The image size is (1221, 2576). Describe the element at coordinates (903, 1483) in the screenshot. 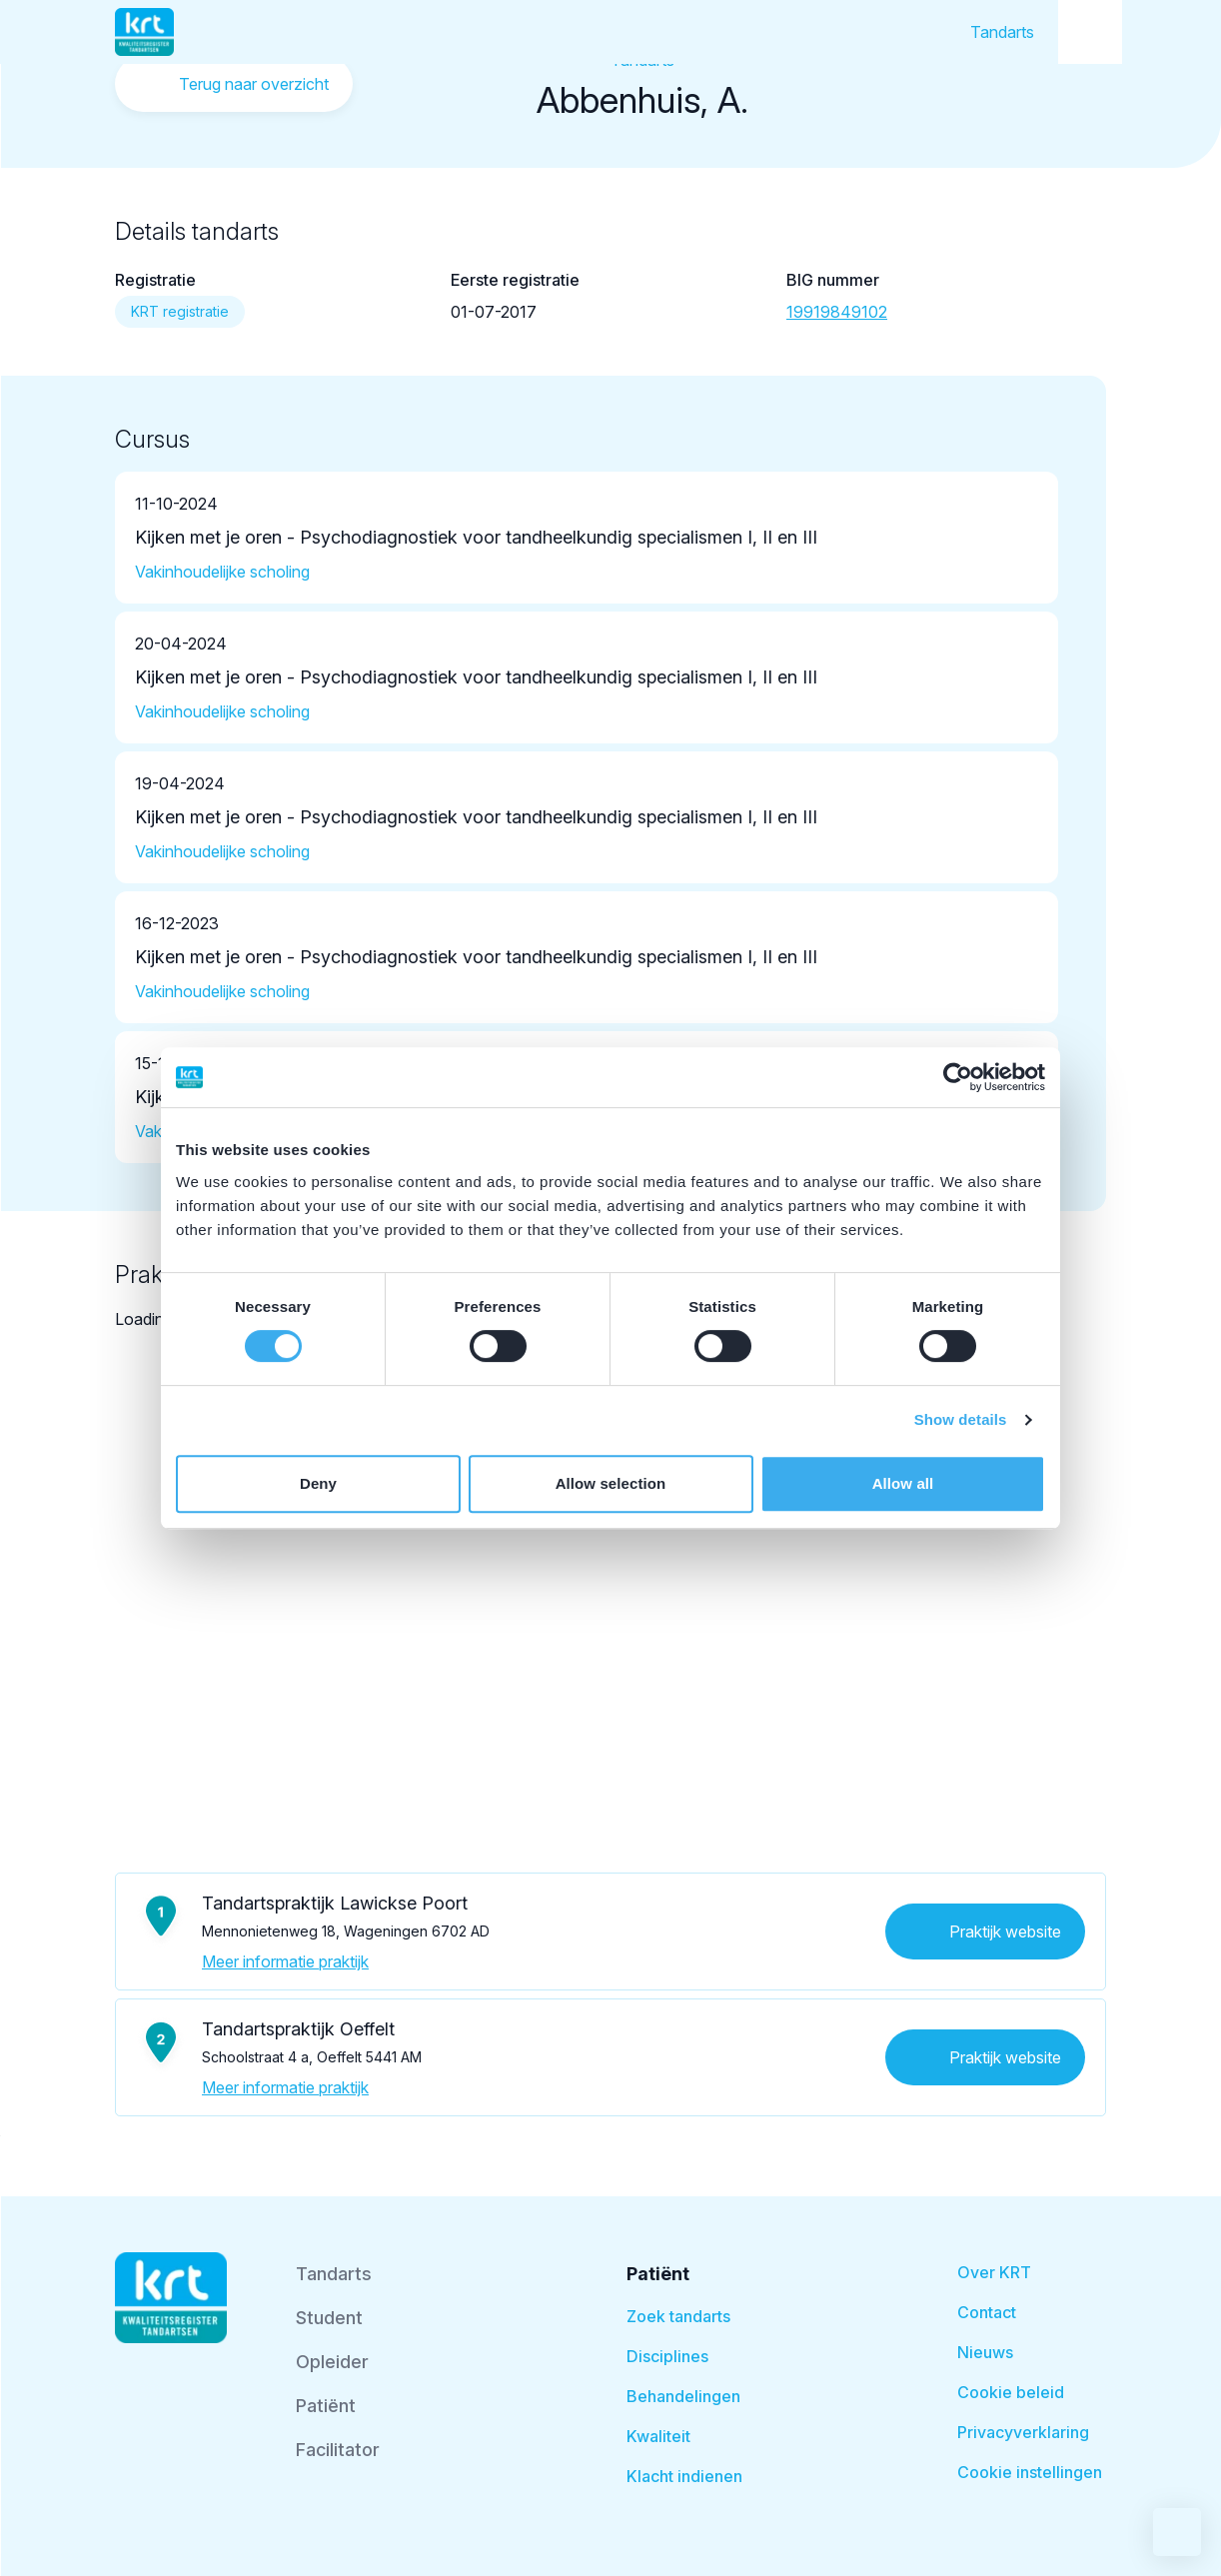

I see `Allow all` at that location.